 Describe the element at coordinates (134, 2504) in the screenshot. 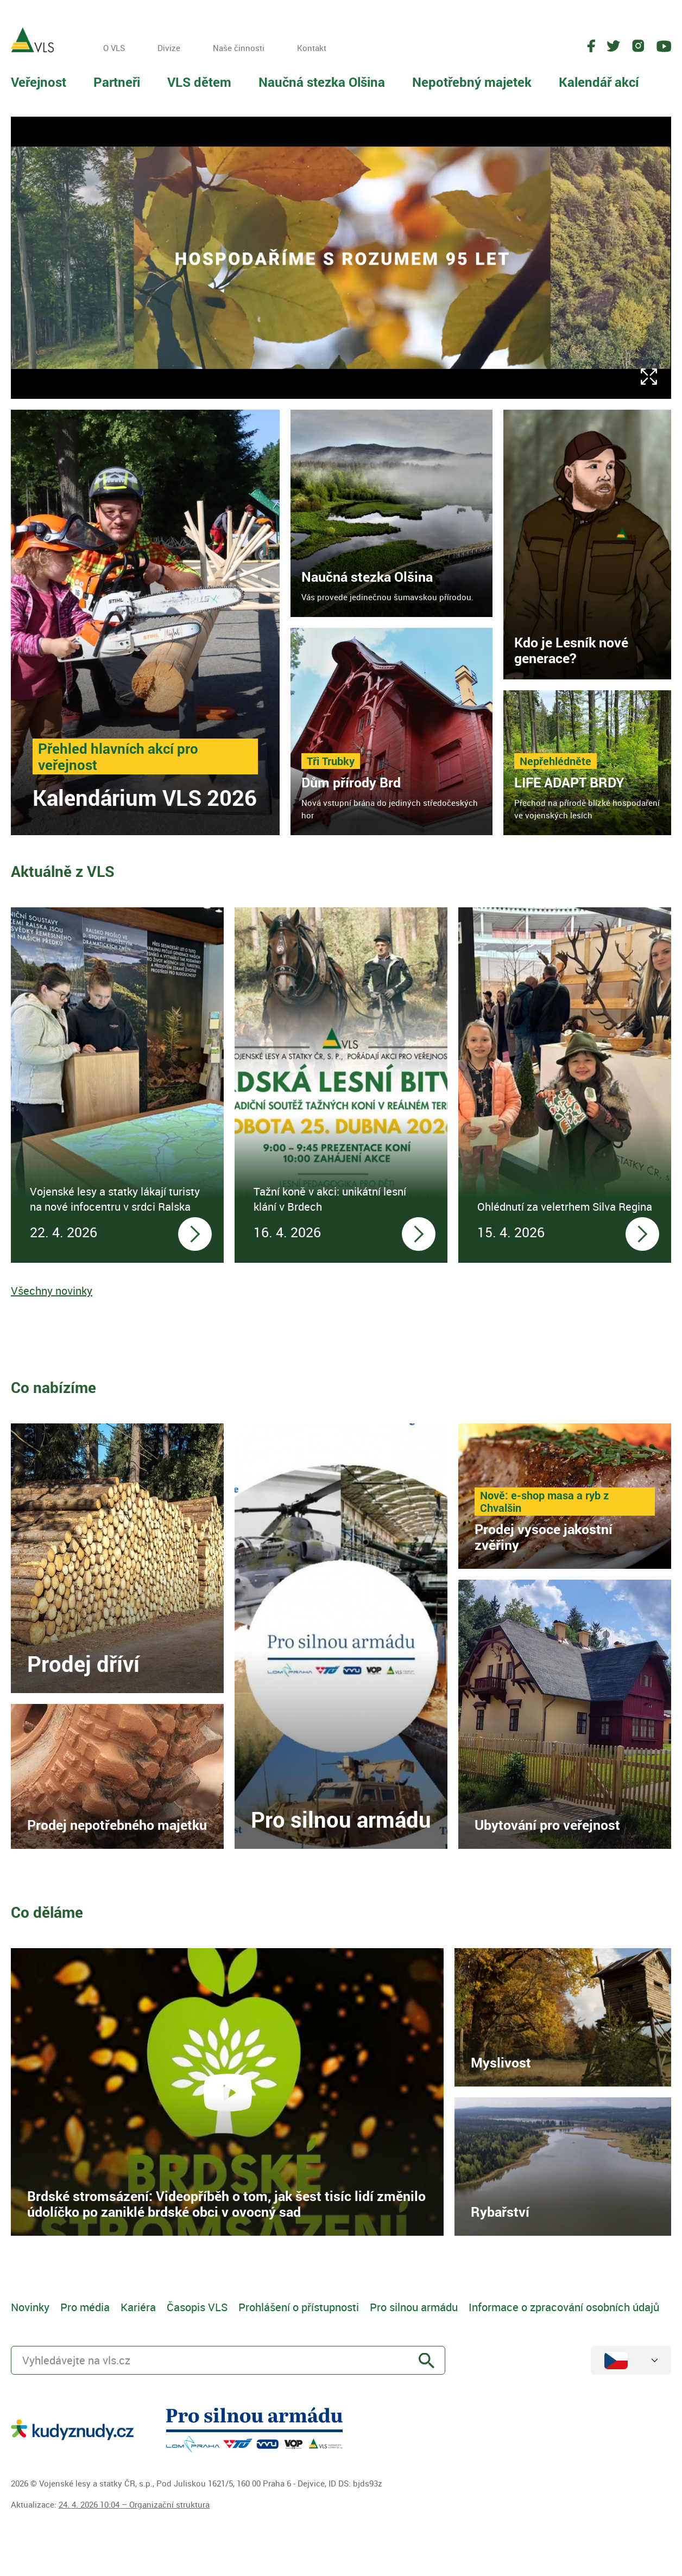

I see `24. 4. 2026 10:04 – Organizační struktura` at that location.